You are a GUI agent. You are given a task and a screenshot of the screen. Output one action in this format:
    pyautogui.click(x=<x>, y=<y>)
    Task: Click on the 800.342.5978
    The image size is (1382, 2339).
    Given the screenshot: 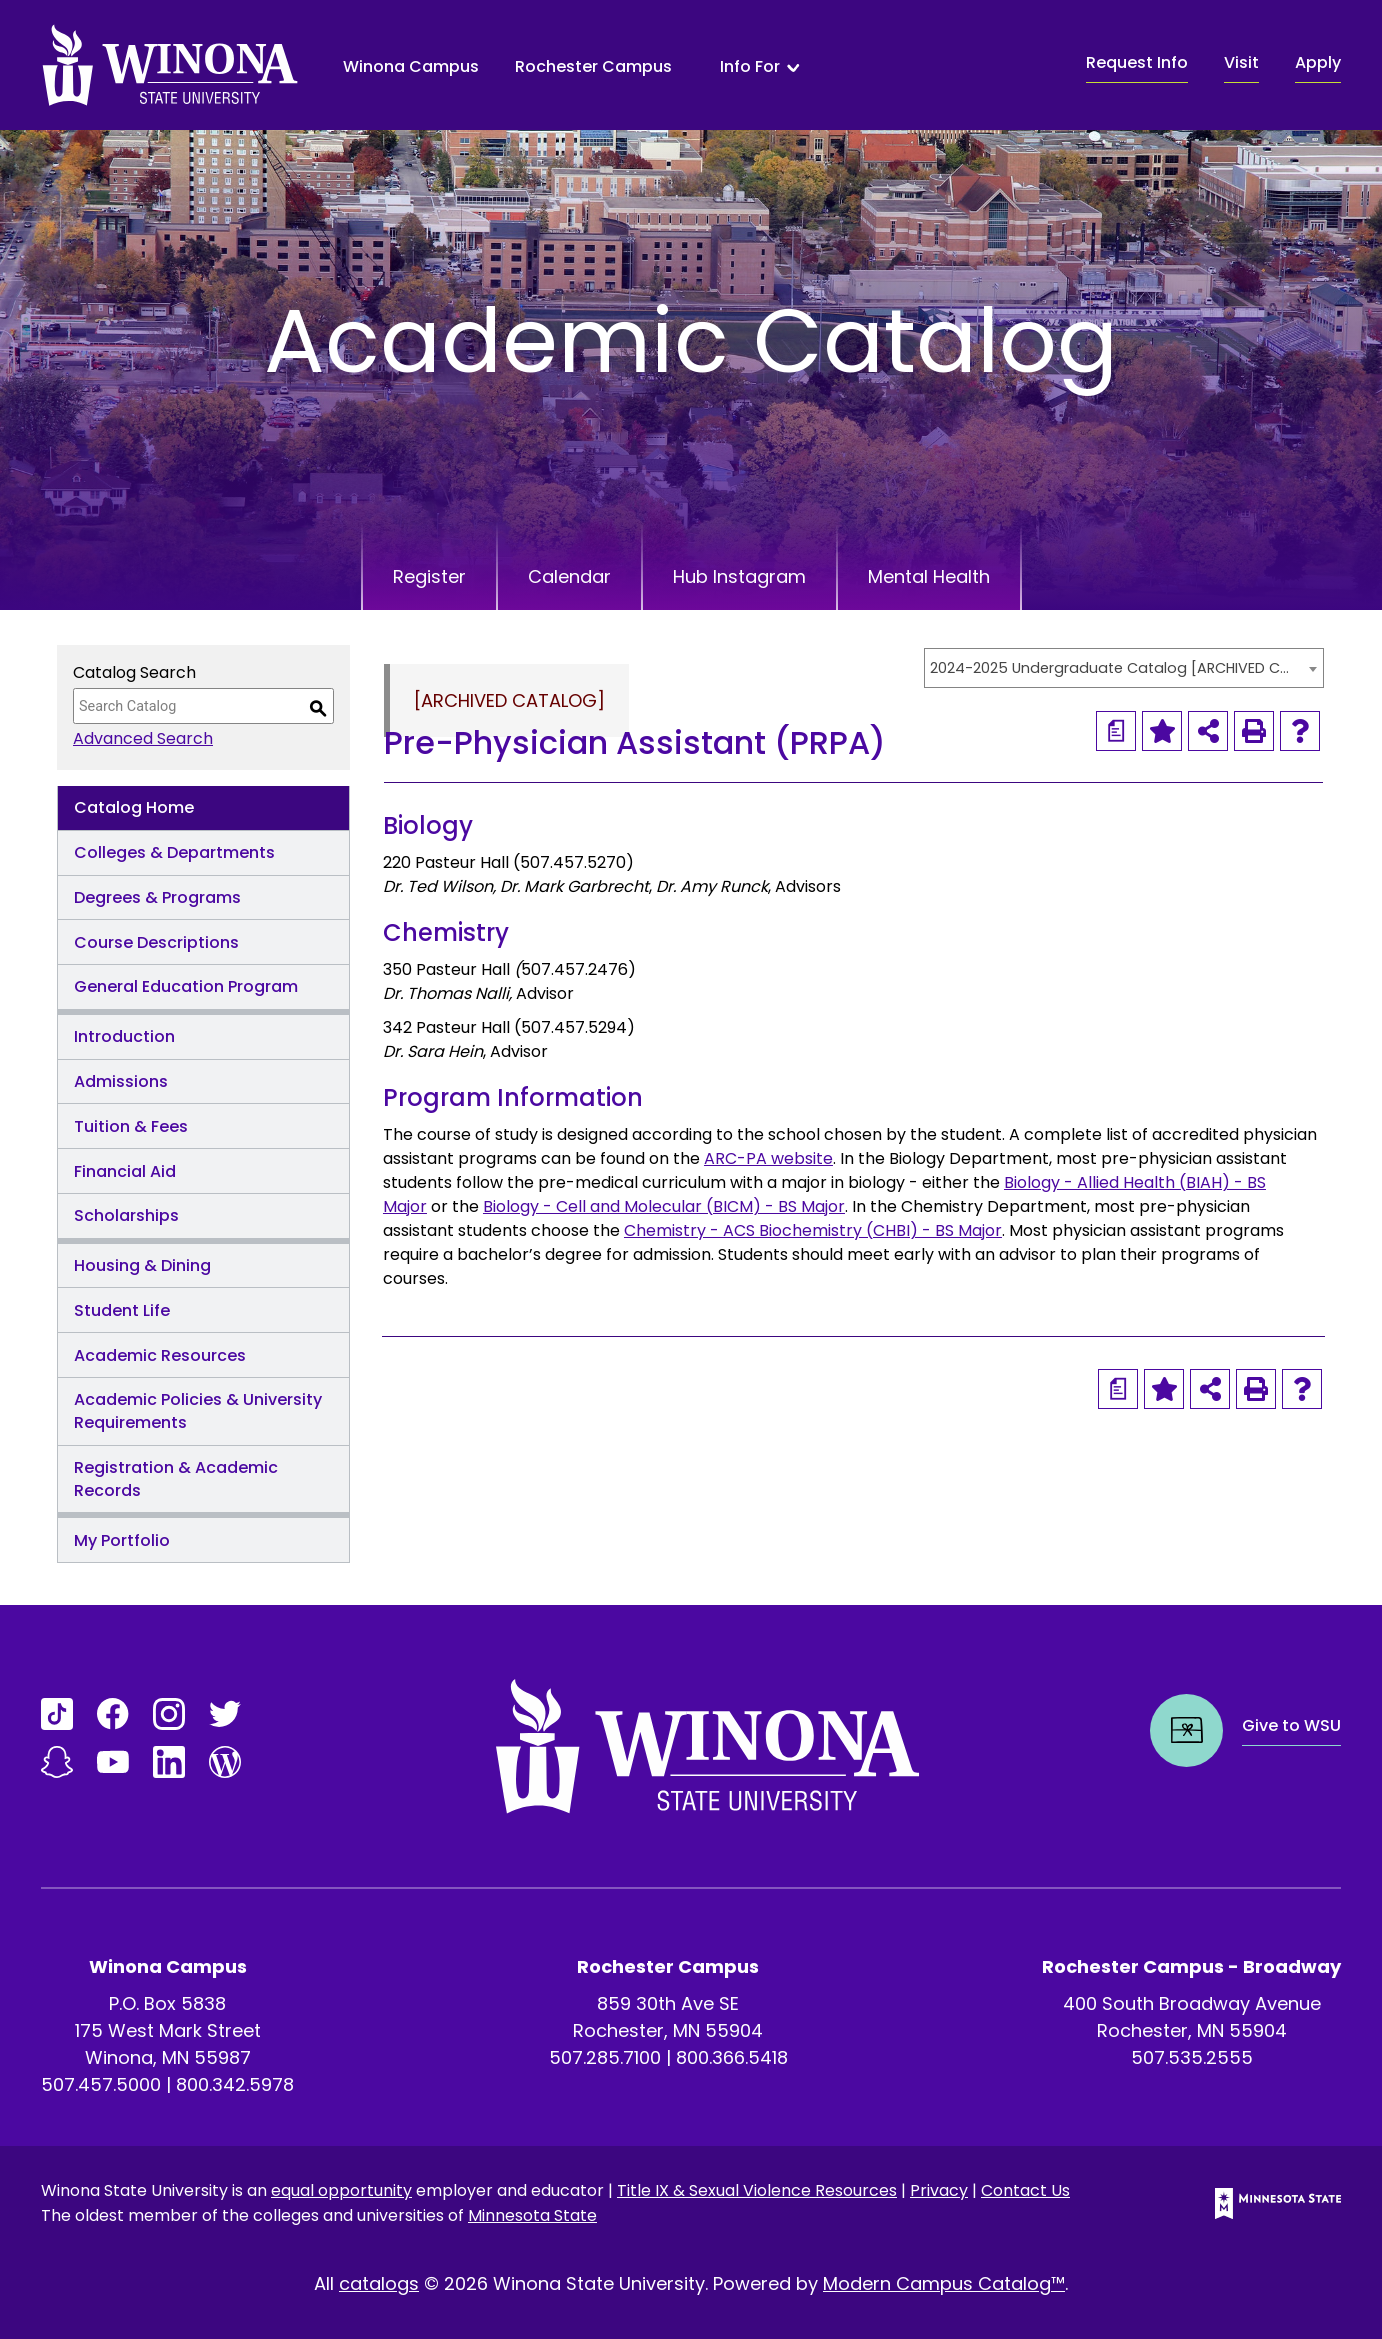 What is the action you would take?
    pyautogui.click(x=235, y=2084)
    